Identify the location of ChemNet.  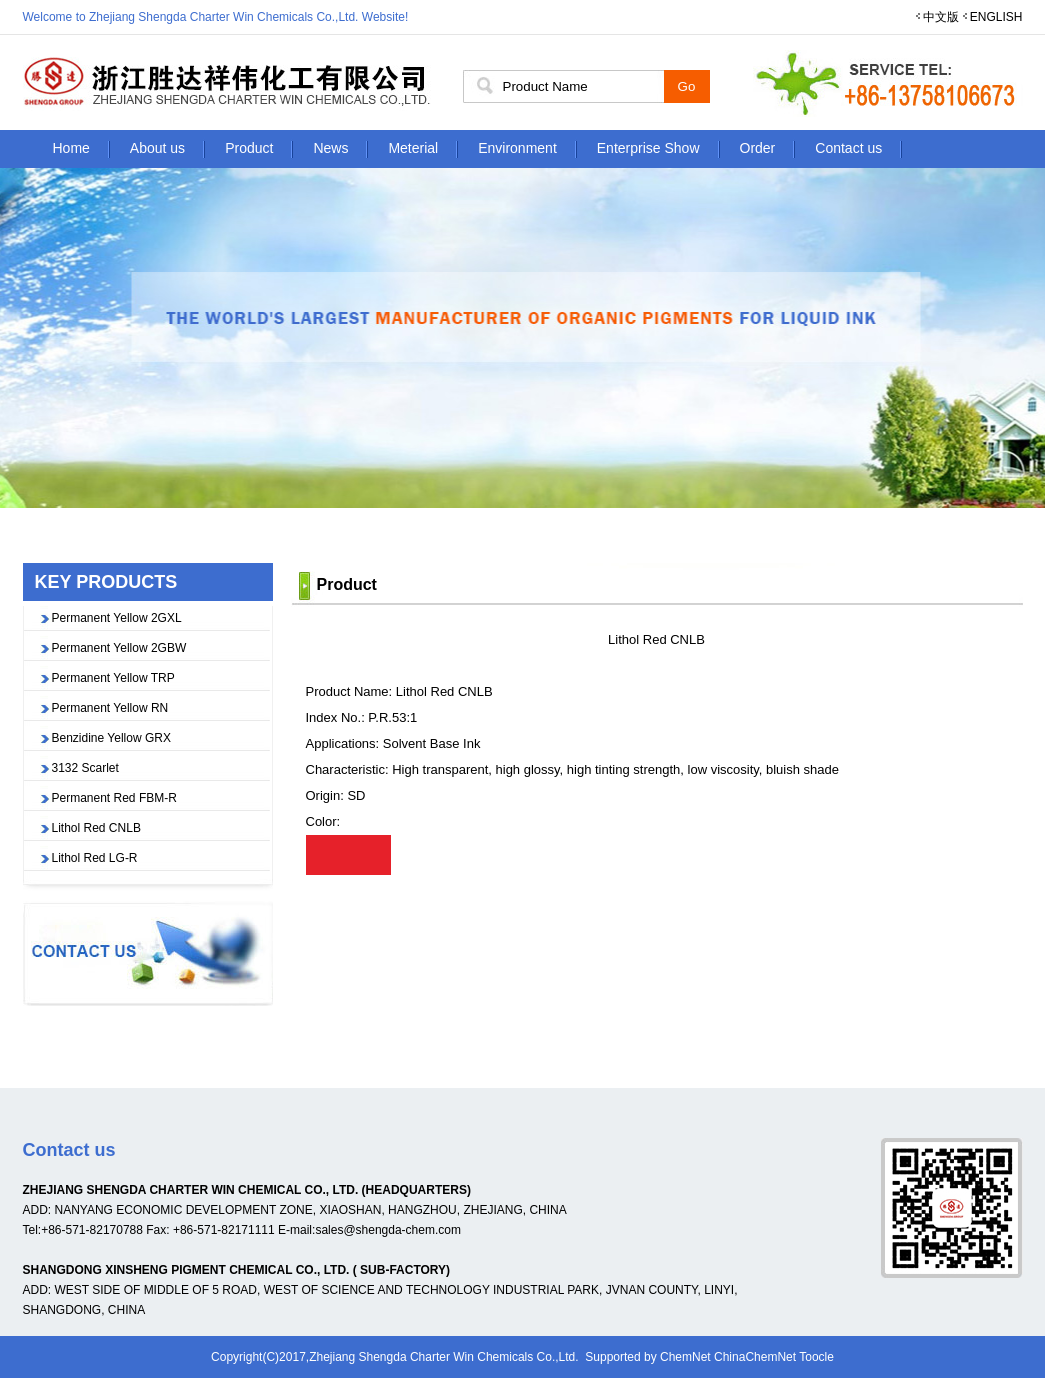
(685, 1357).